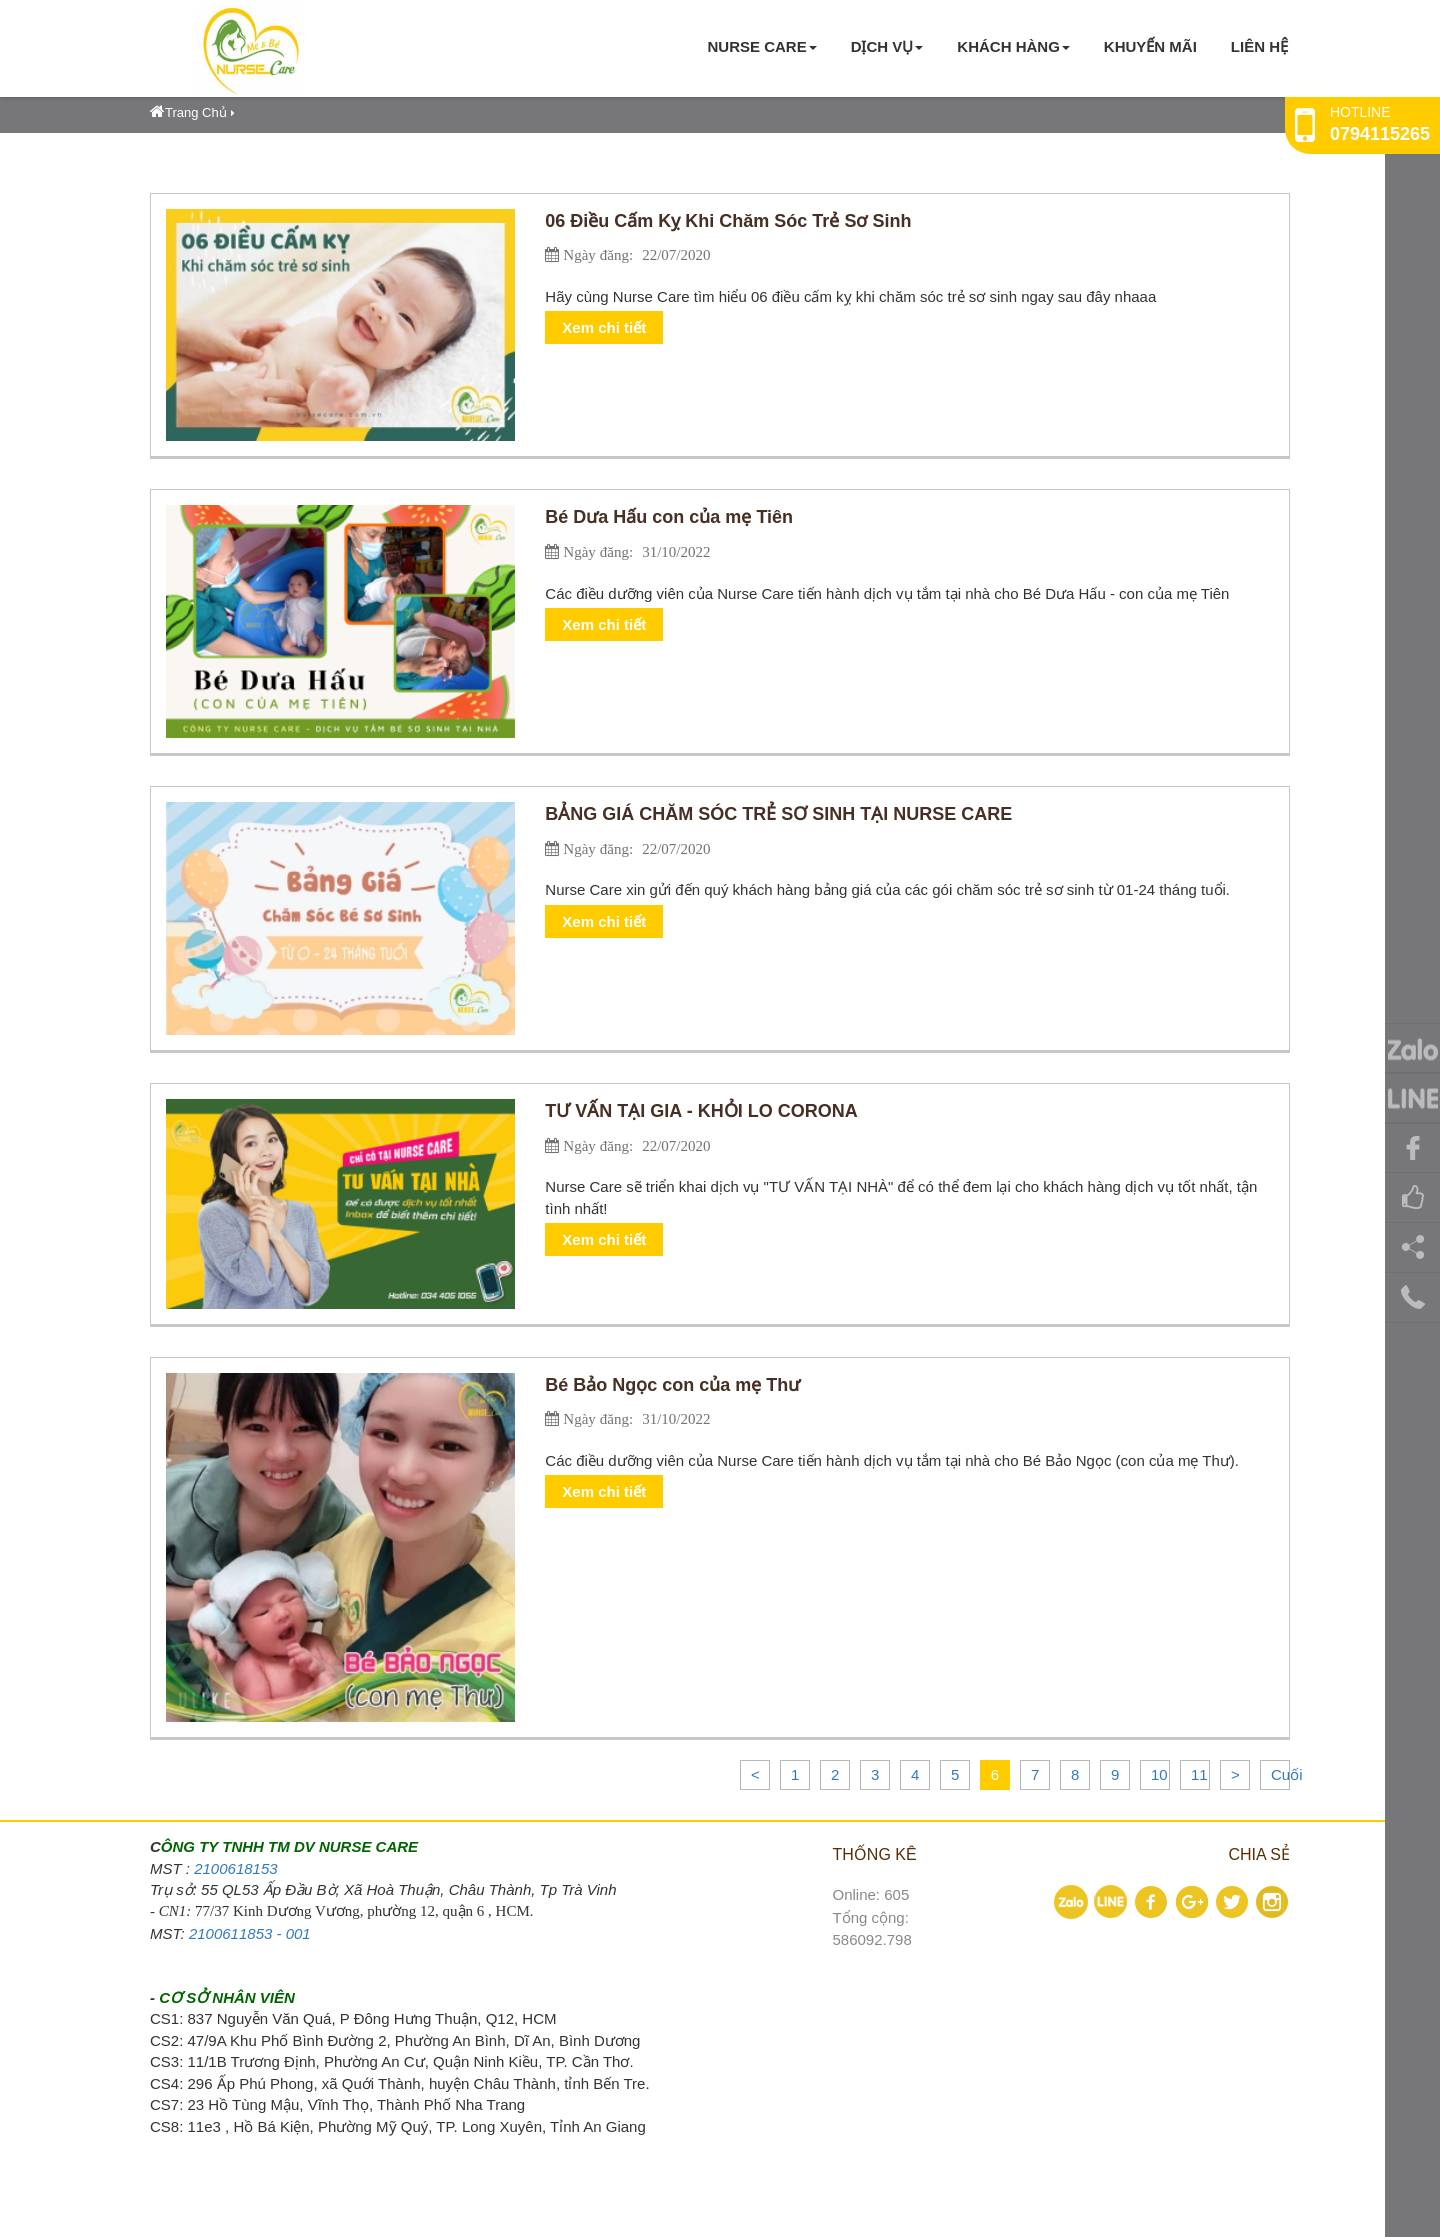  I want to click on BẢNG GIÁ CHĂM SÓC TRẺ SƠ SINH TẠI NURSE CARE, so click(778, 814).